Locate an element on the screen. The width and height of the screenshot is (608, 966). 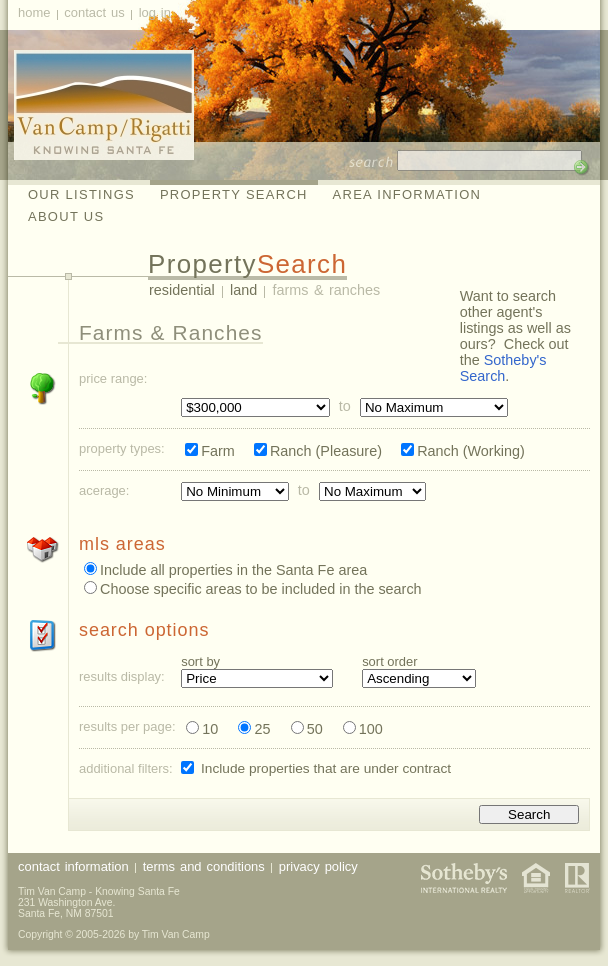
Privacy Policy is located at coordinates (318, 866).